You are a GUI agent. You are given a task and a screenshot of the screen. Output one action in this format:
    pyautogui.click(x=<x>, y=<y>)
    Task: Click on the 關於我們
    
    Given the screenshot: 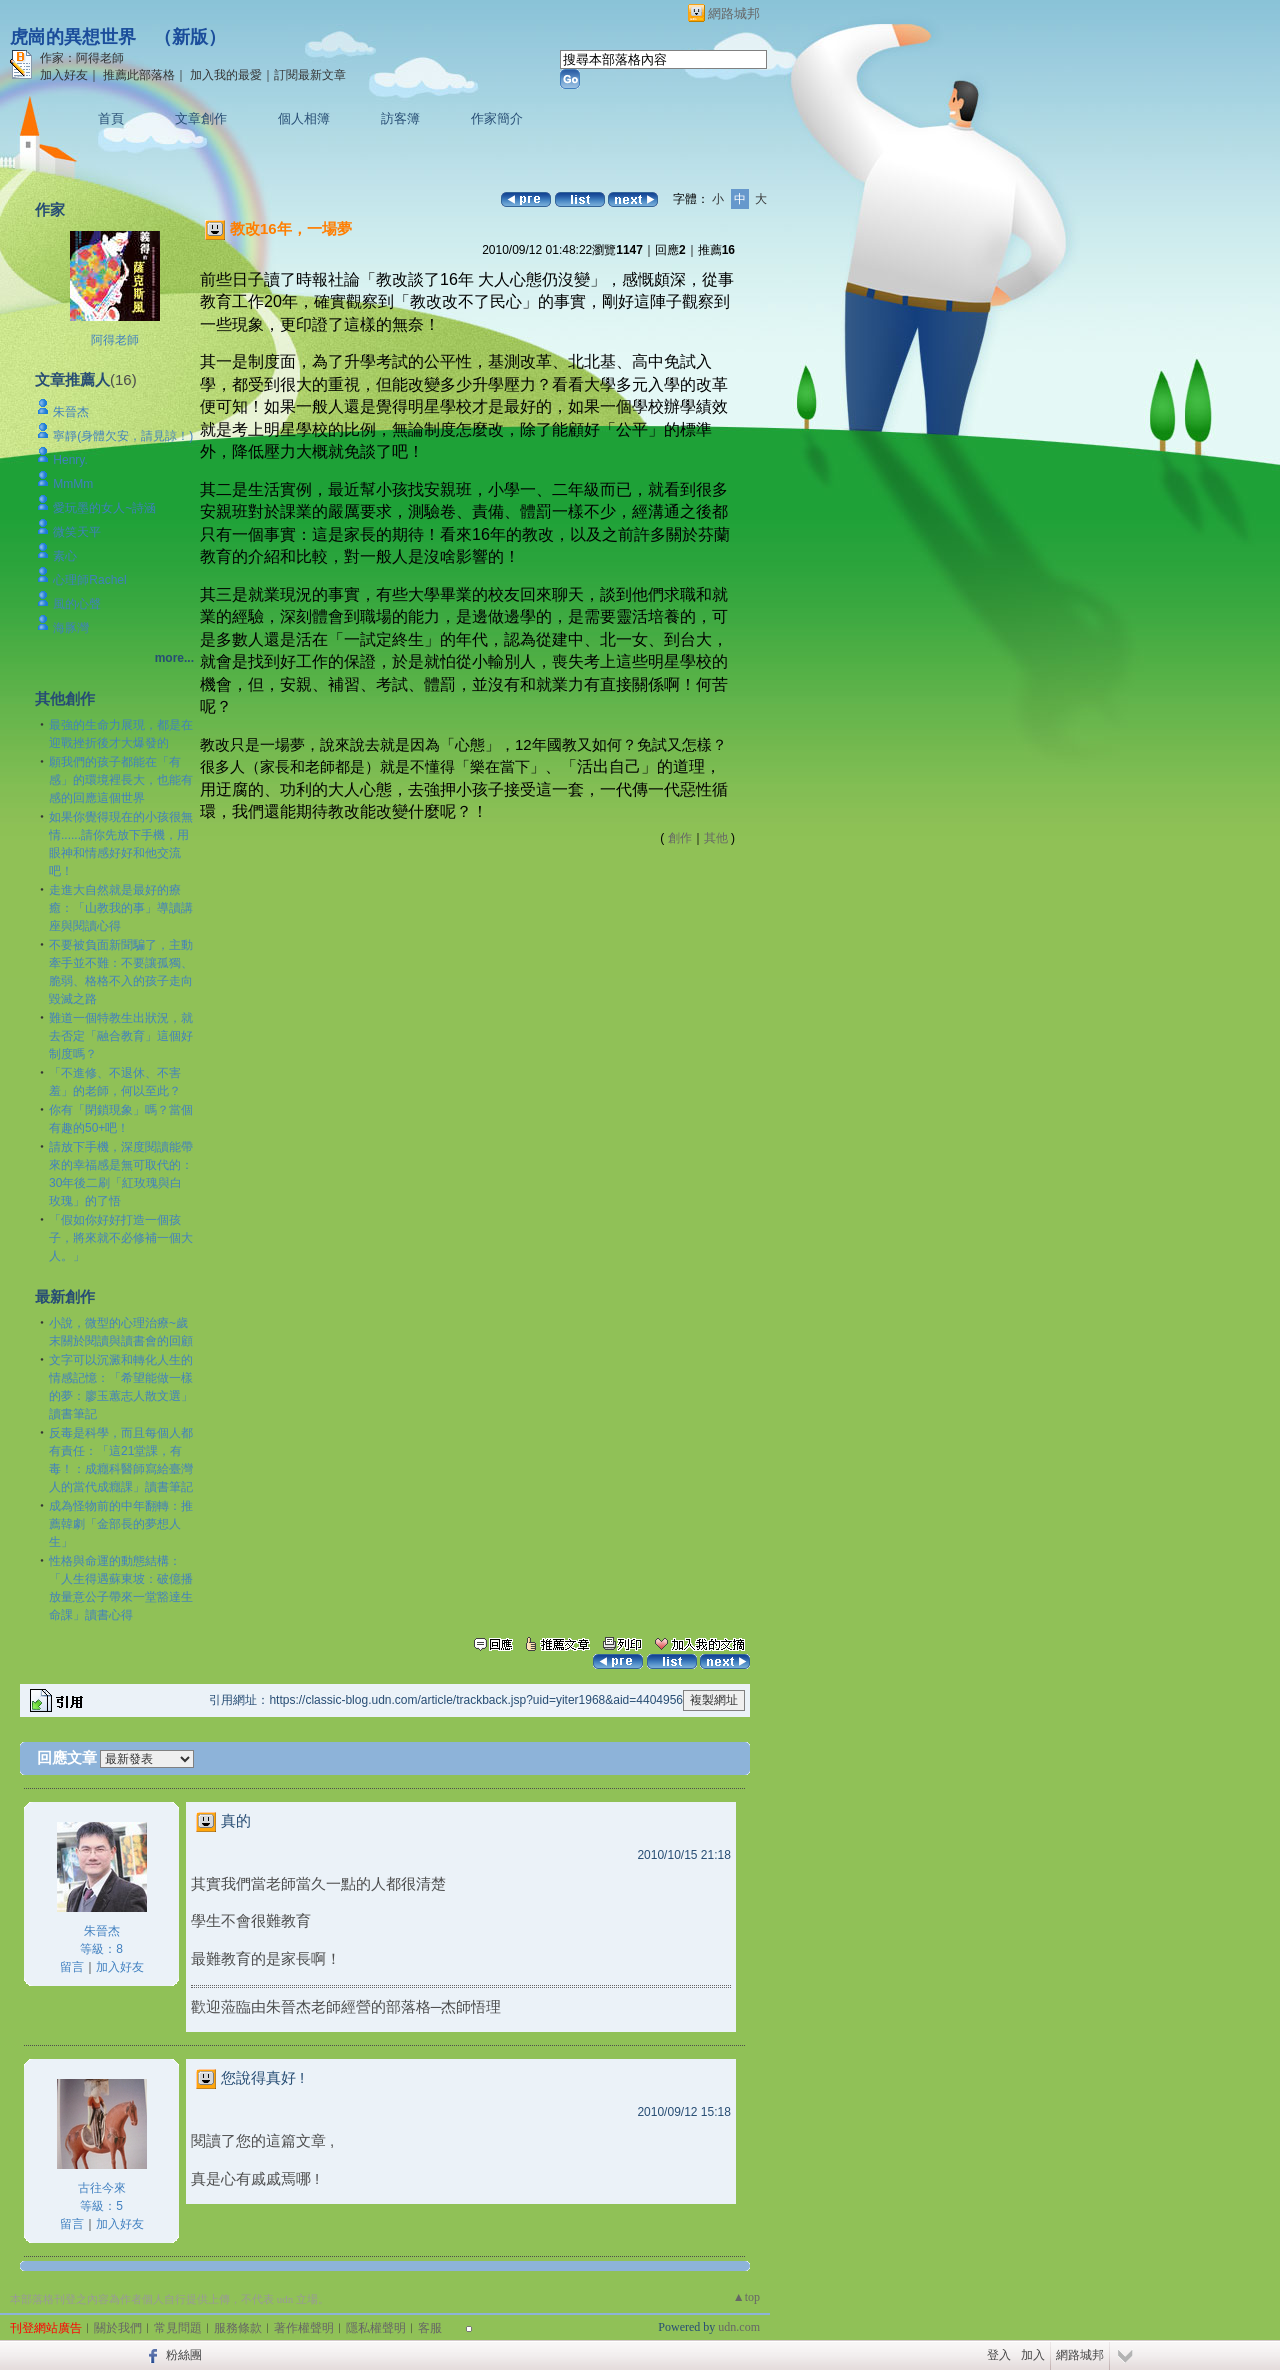 What is the action you would take?
    pyautogui.click(x=118, y=2328)
    